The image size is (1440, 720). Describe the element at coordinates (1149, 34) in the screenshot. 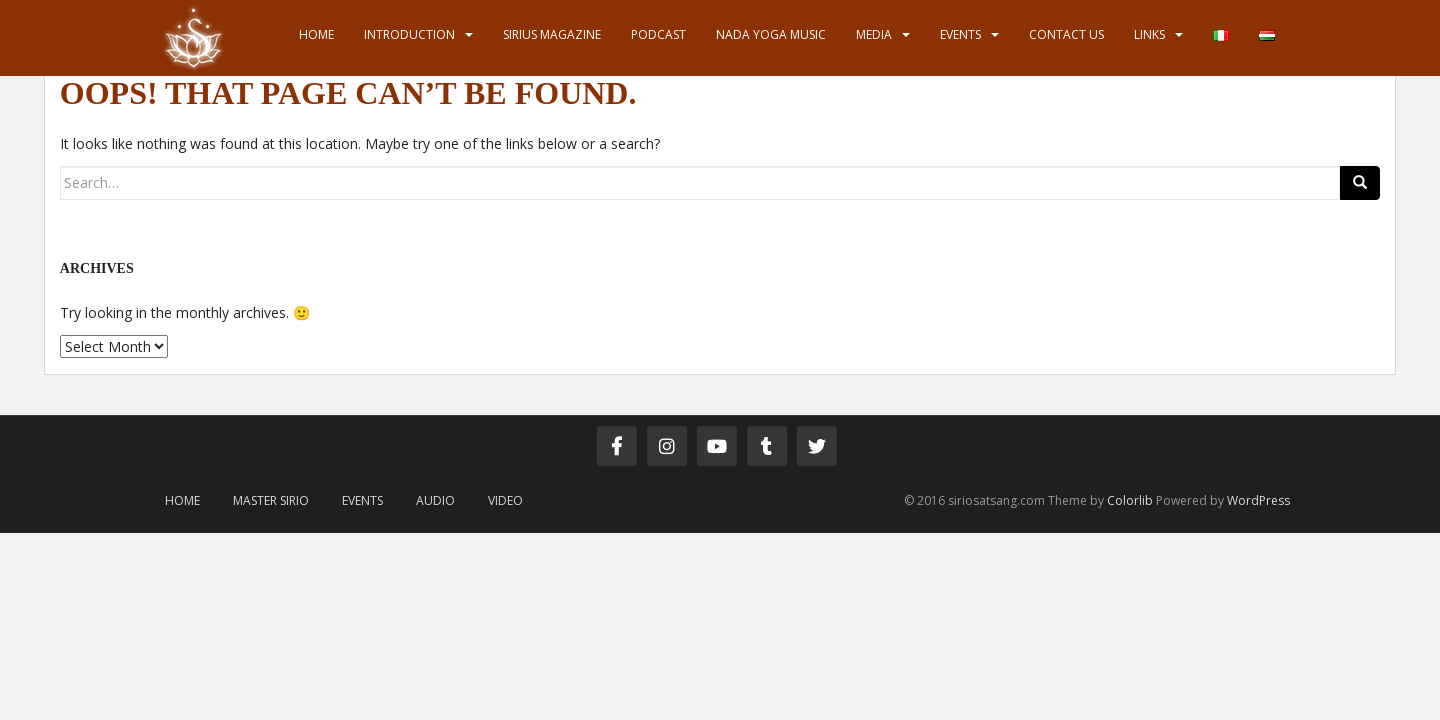

I see `Links` at that location.